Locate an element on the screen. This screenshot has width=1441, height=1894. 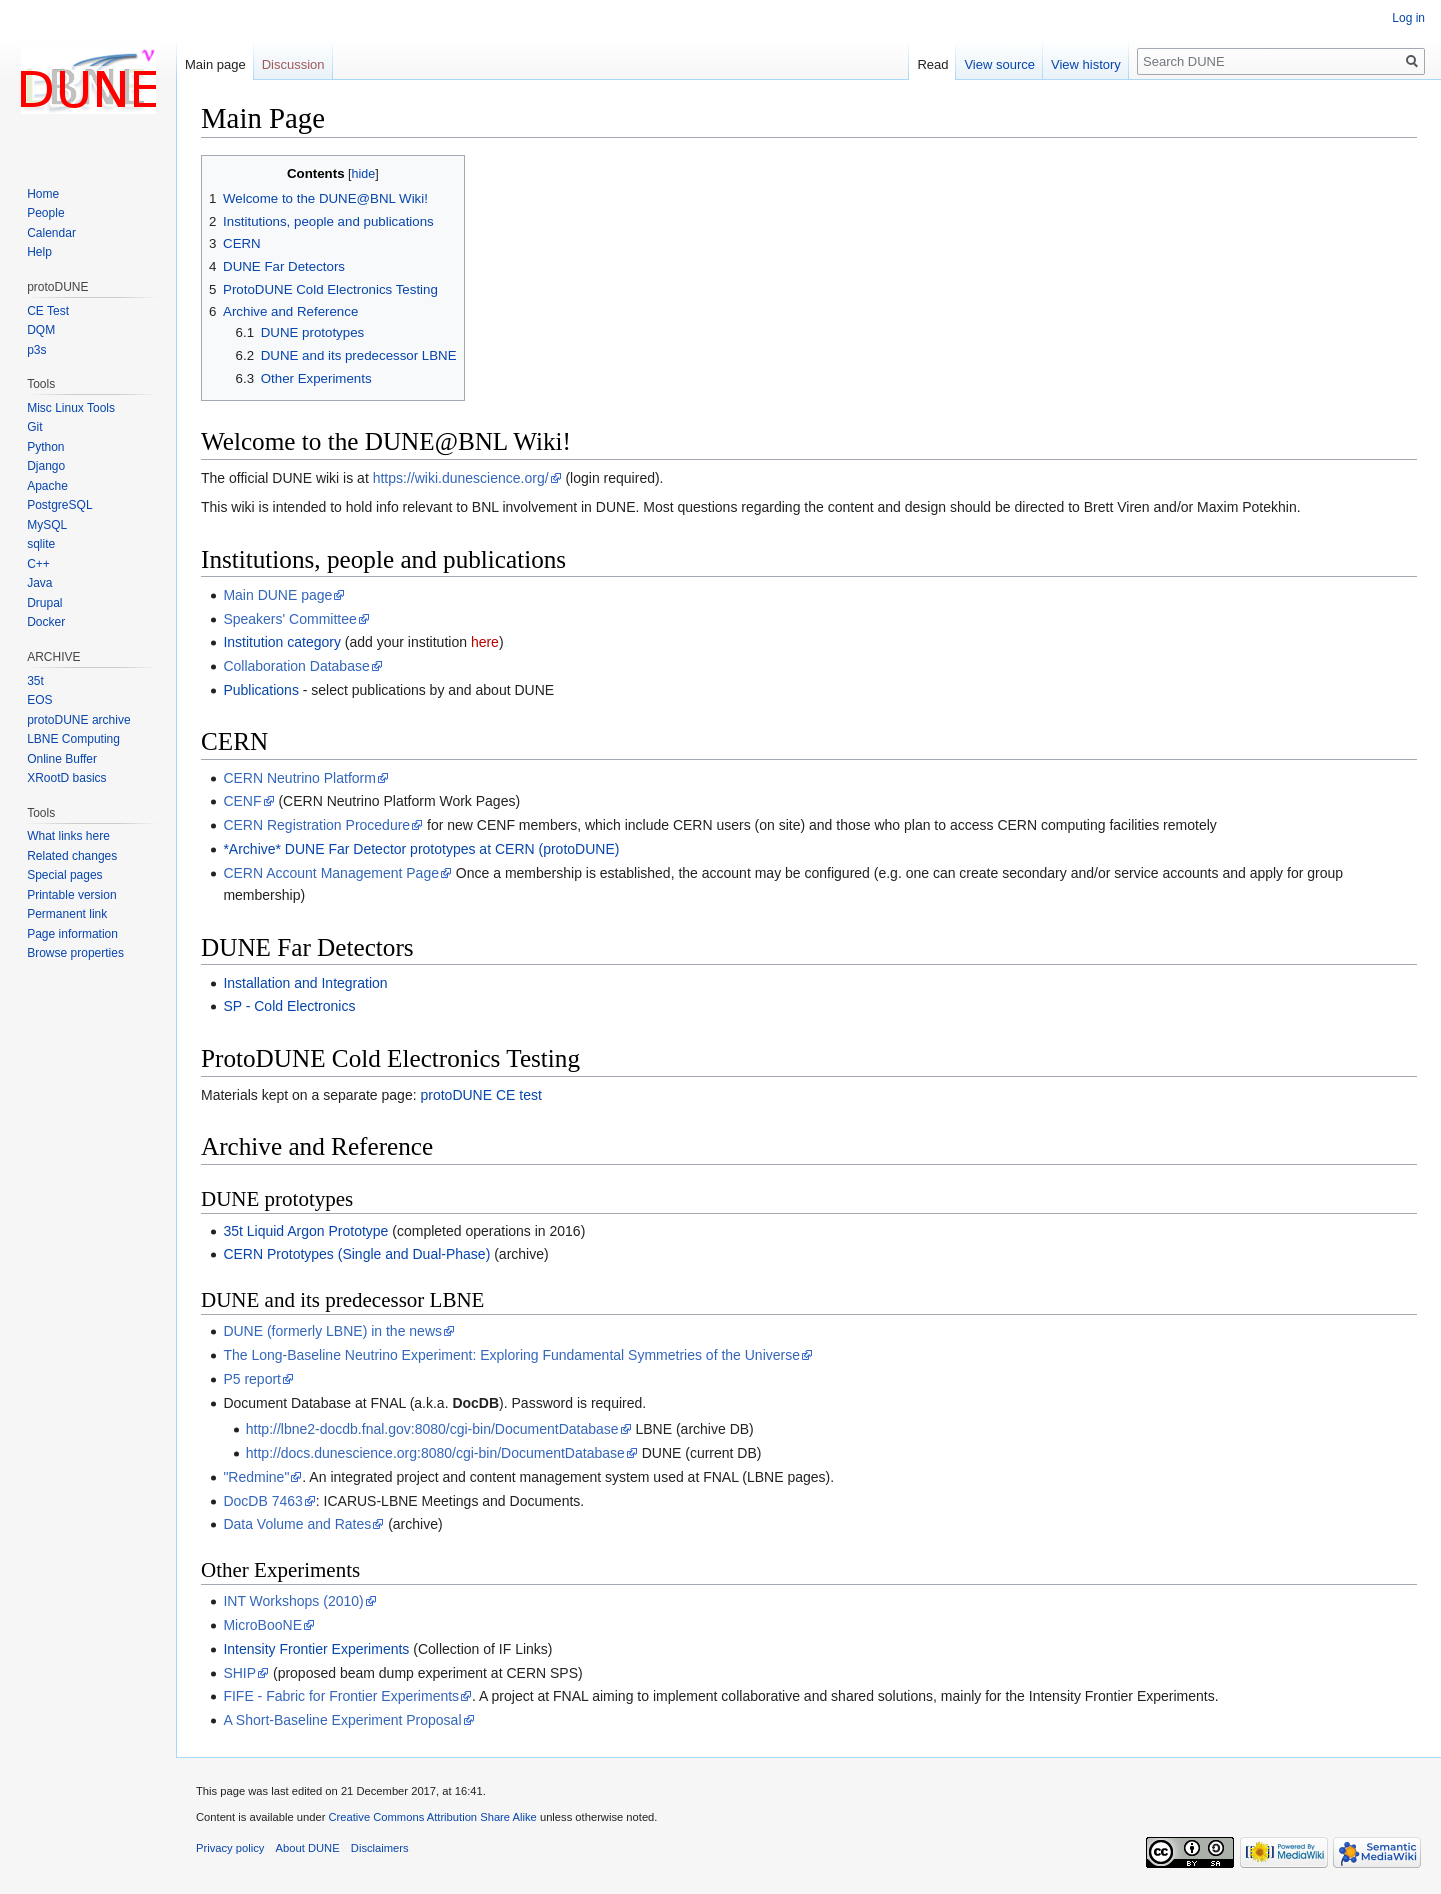
Apache is located at coordinates (47, 486).